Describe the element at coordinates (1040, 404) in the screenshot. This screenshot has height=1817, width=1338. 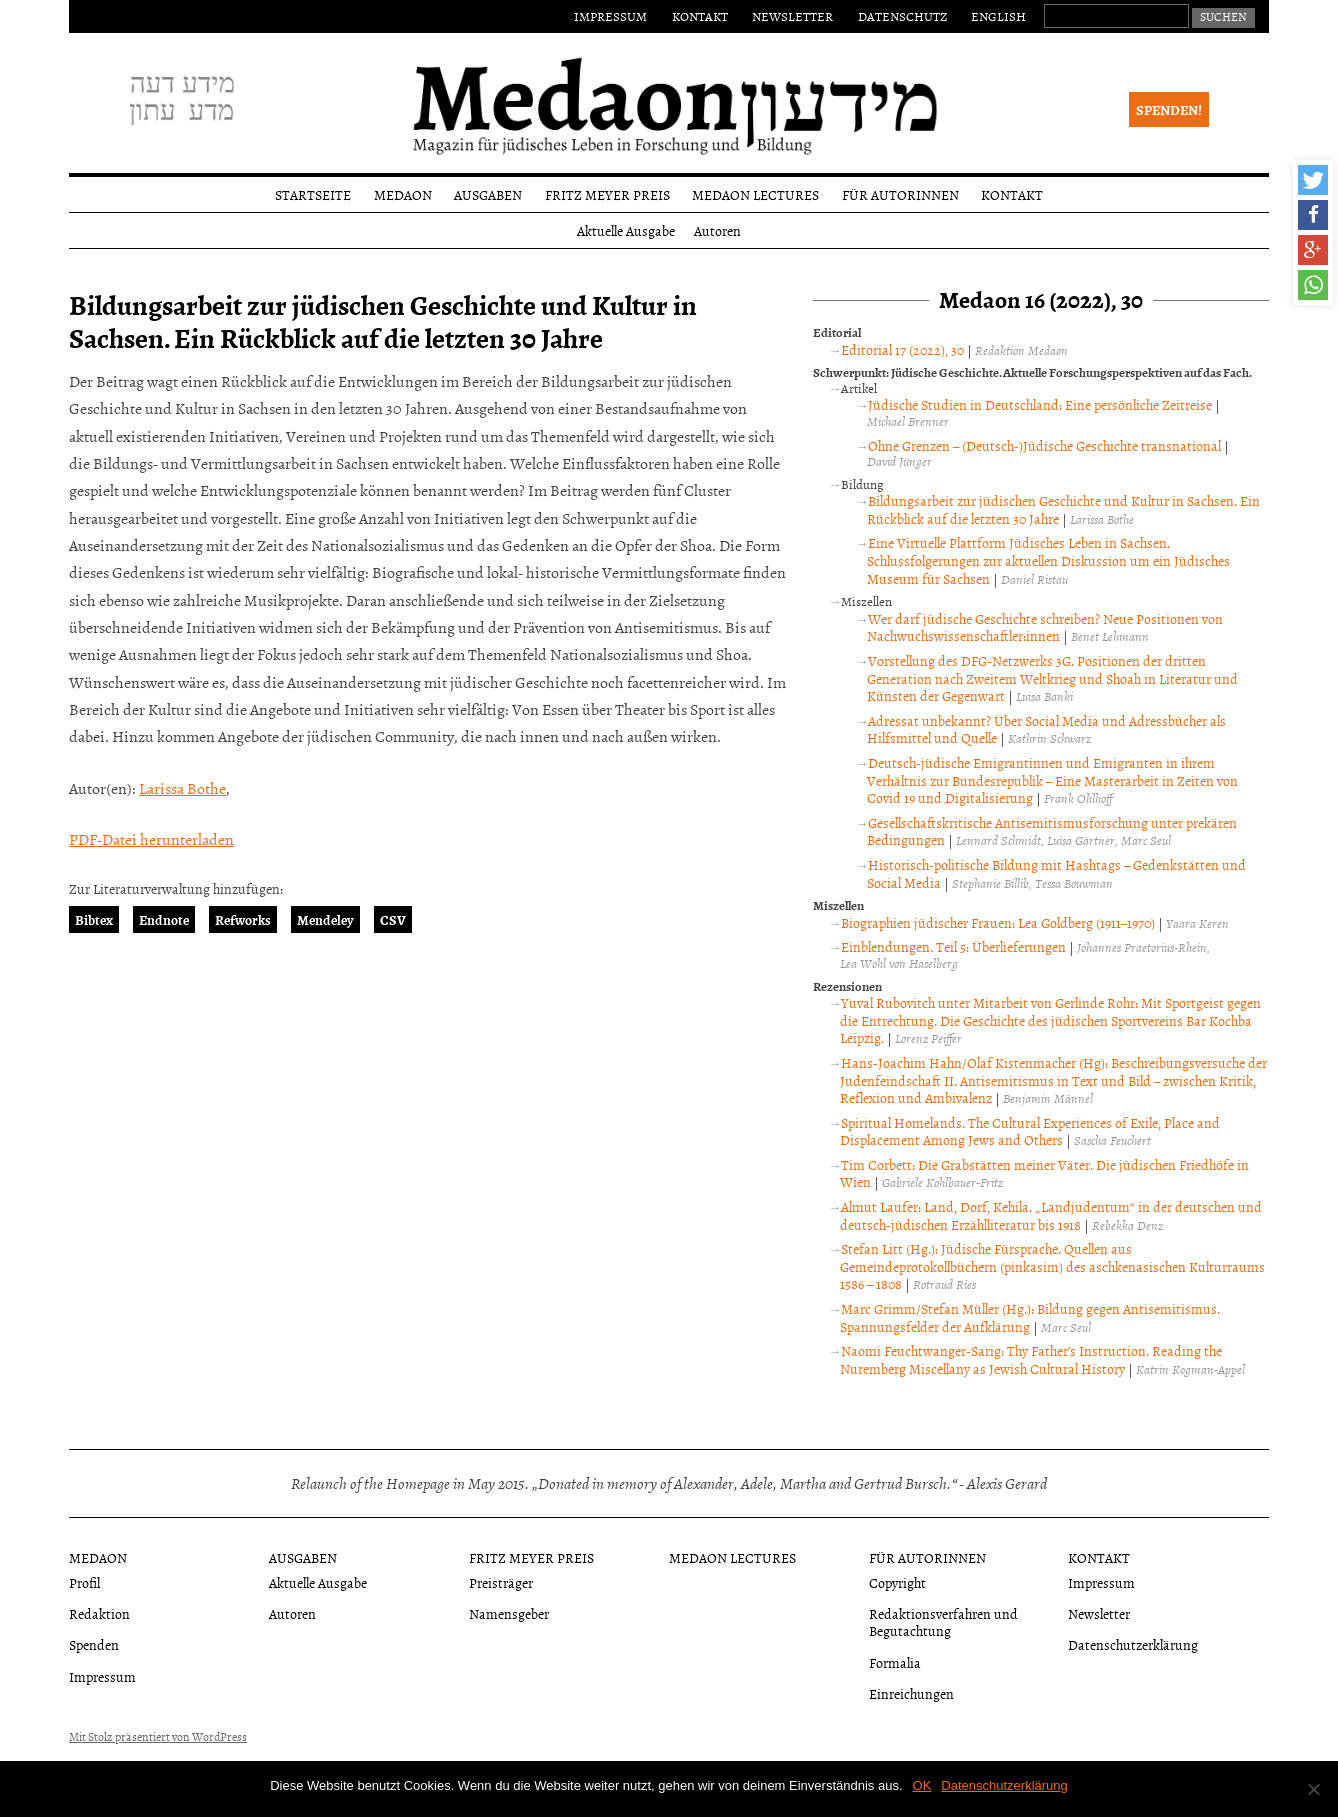
I see `Jüdische Studien in Deutschland: Eine persönliche Zeitreise` at that location.